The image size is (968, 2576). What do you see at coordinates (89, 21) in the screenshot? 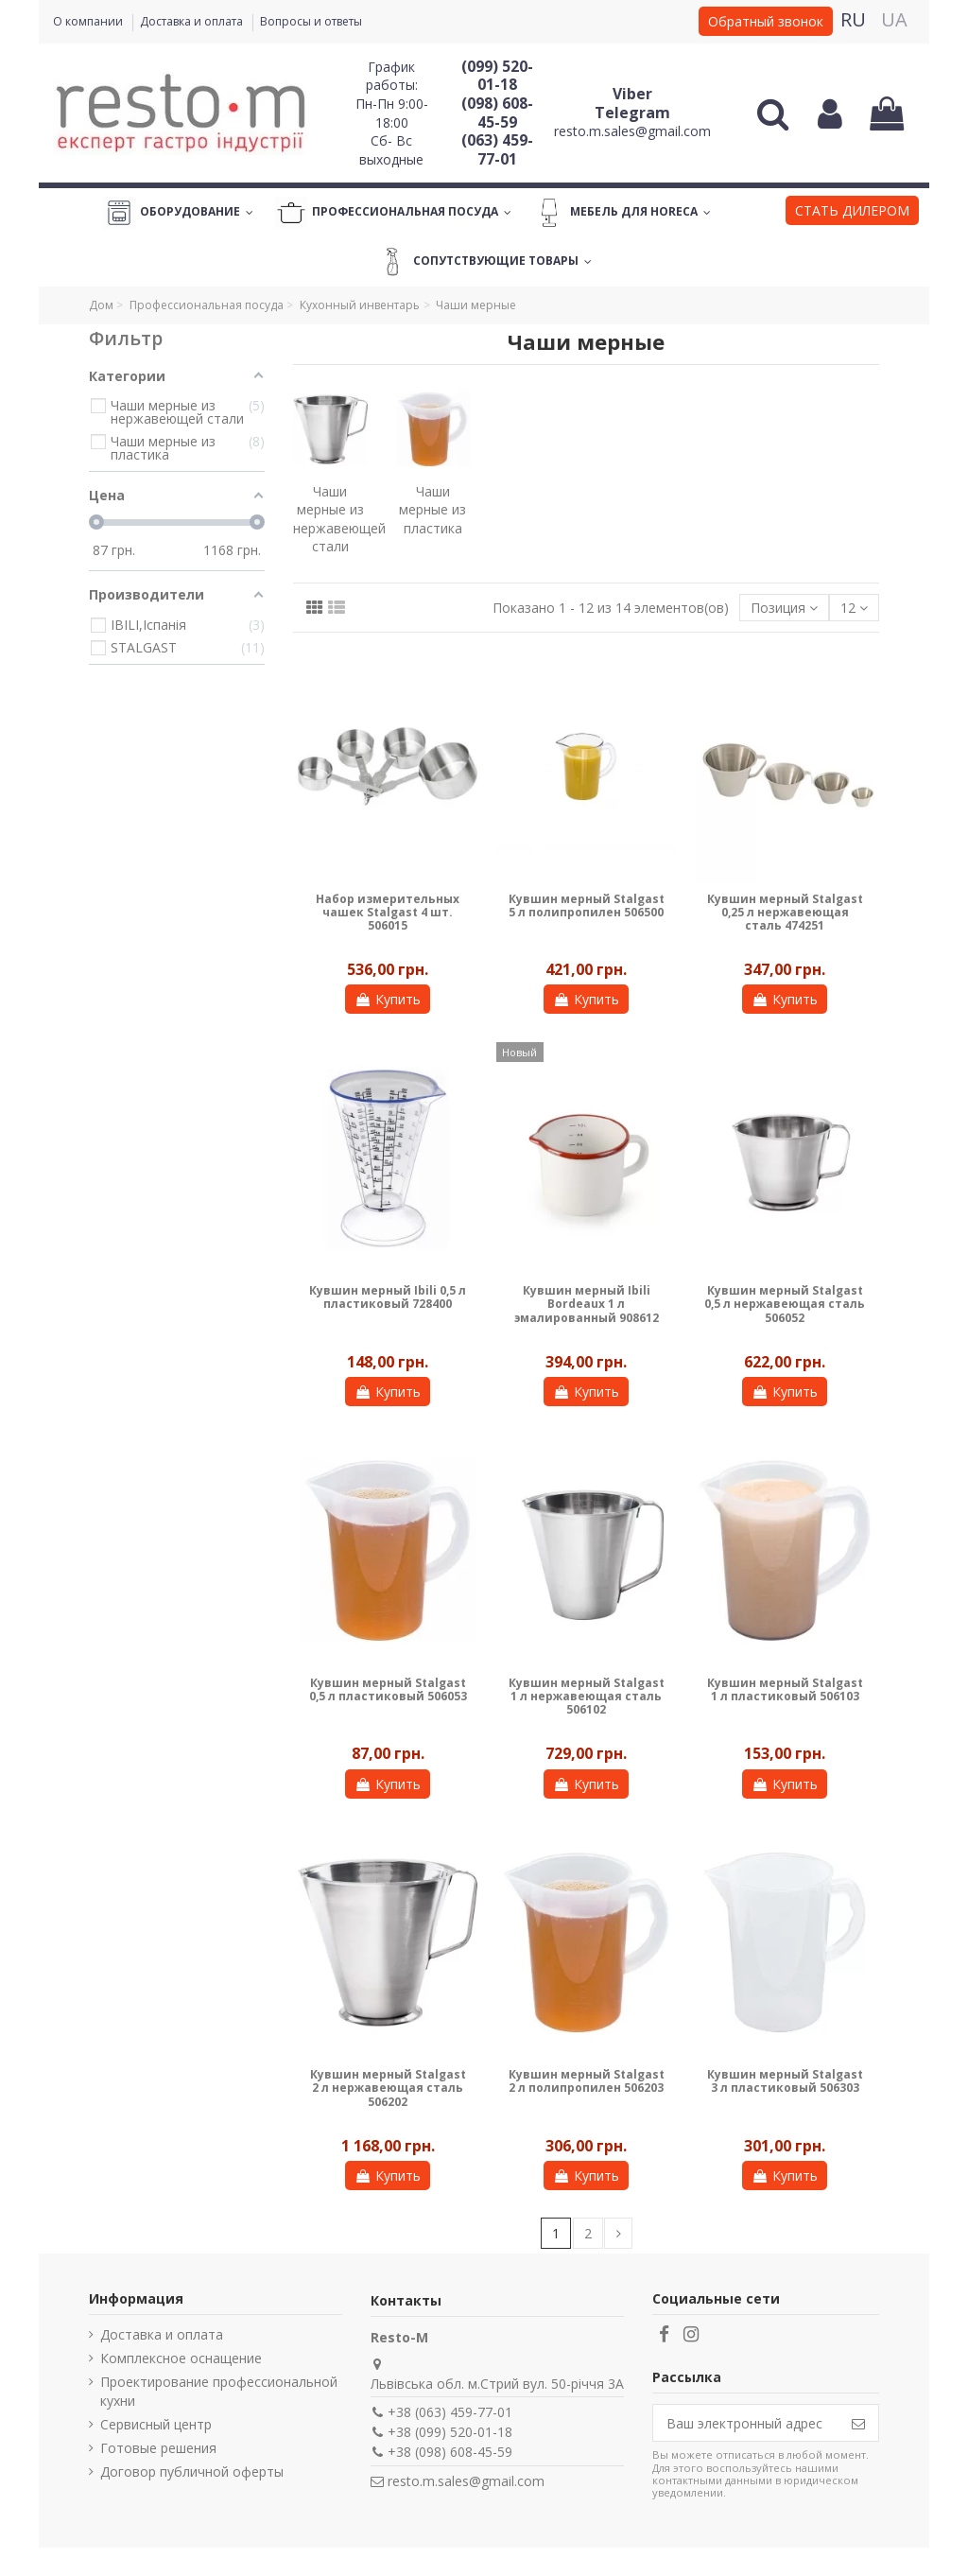
I see `О компании` at bounding box center [89, 21].